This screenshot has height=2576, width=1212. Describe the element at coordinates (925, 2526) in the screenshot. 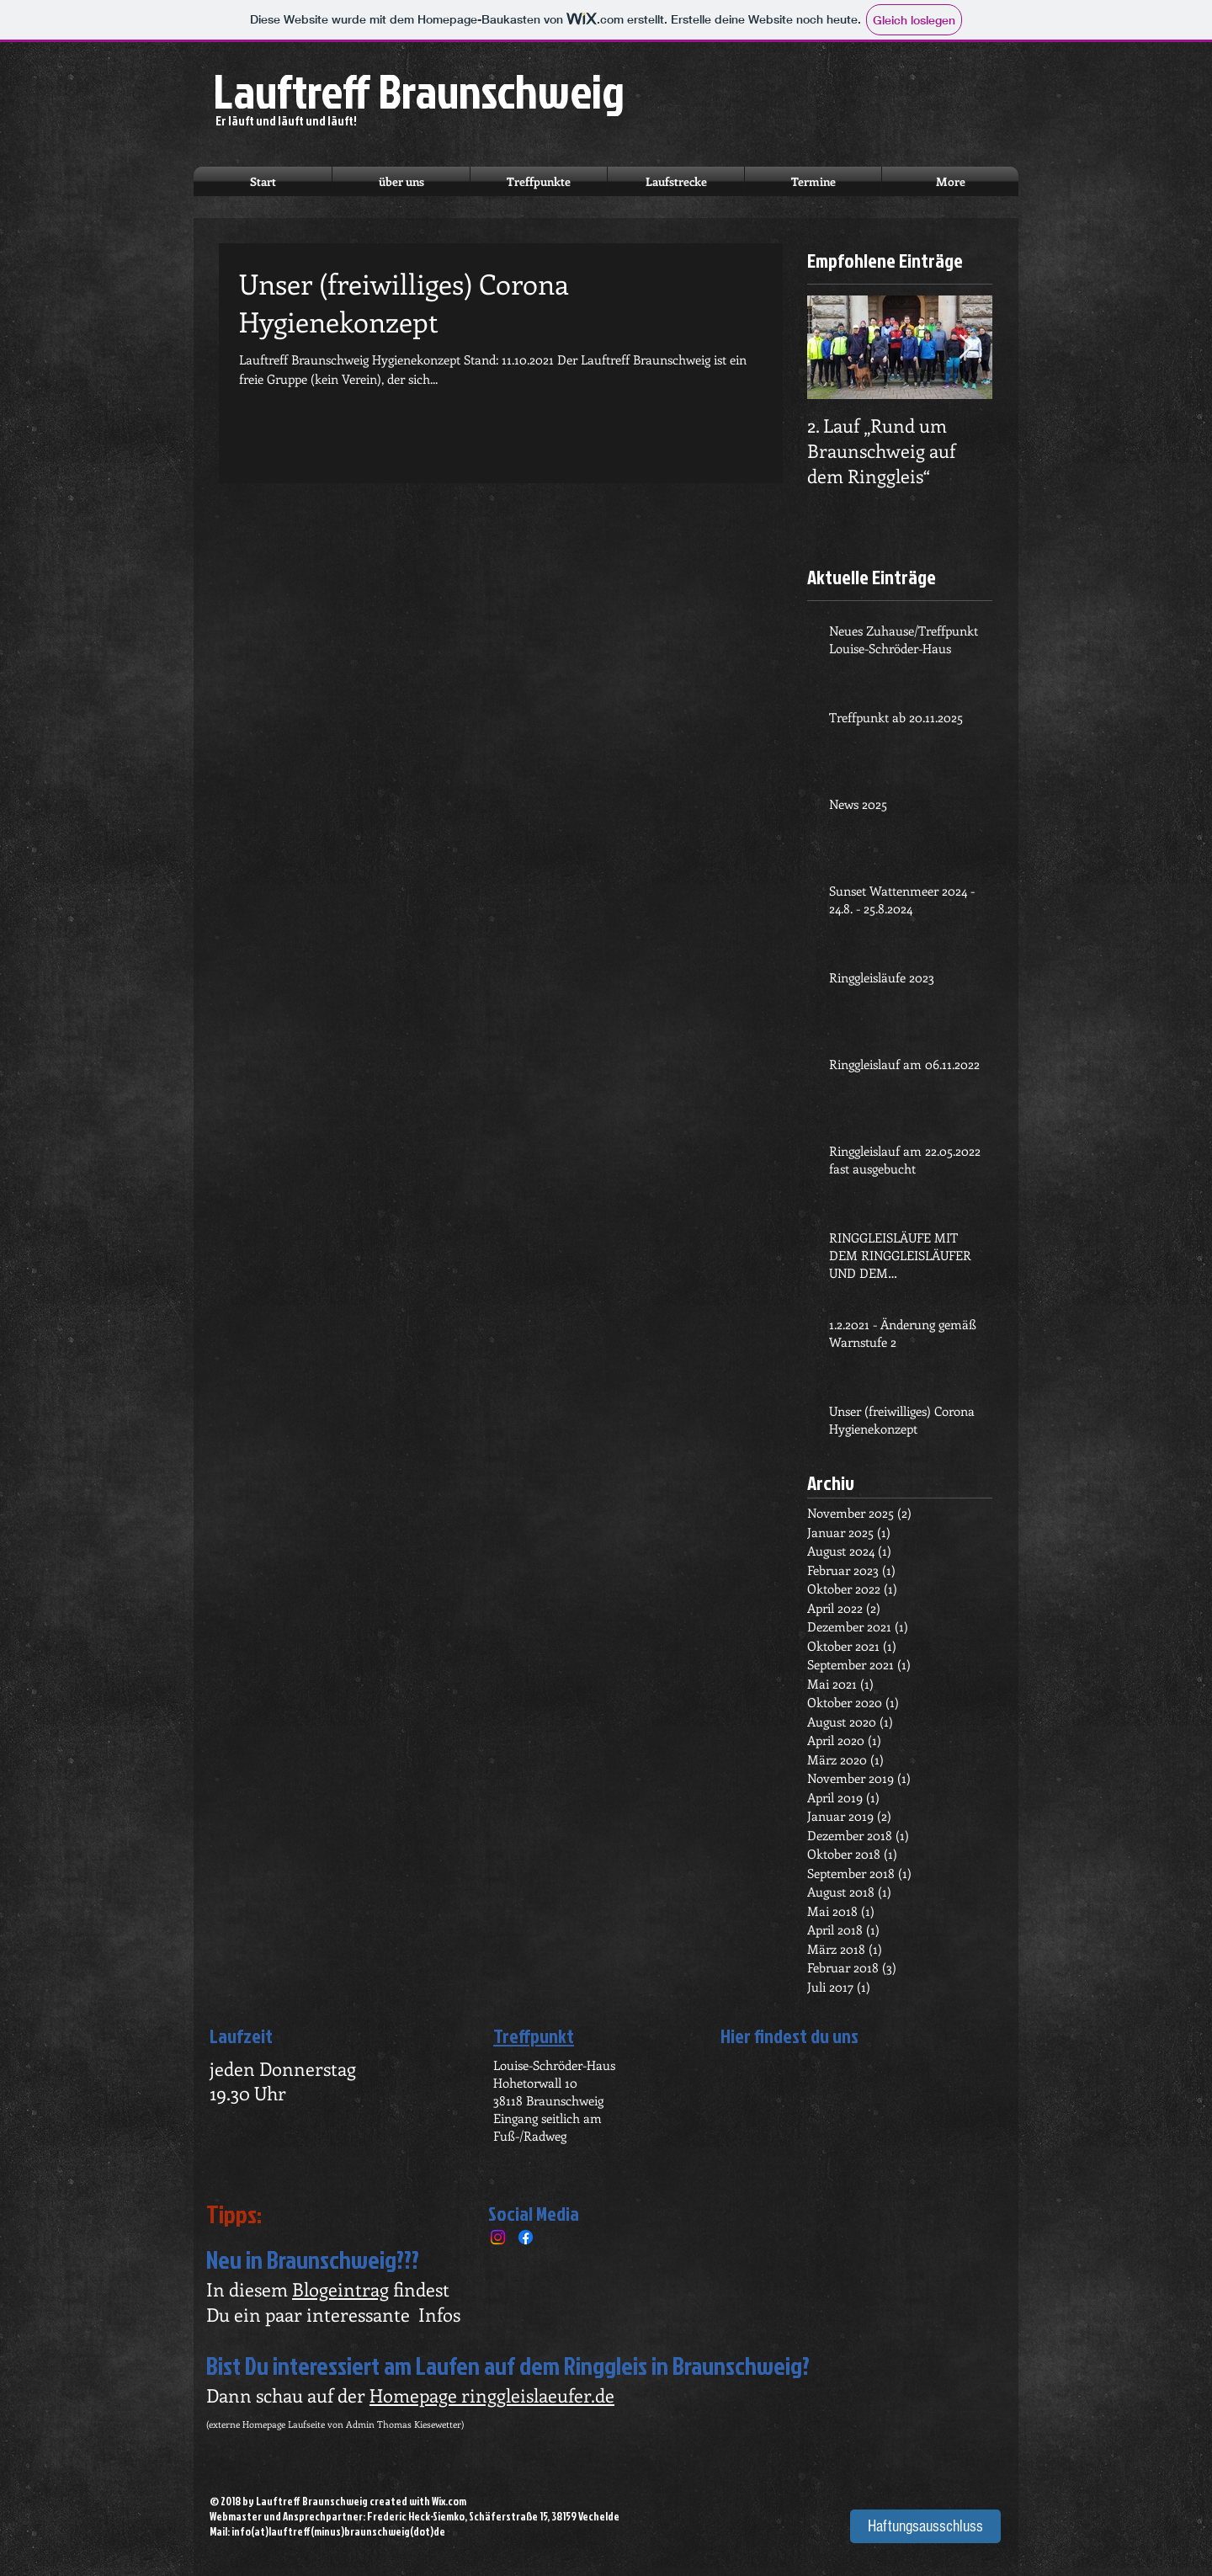

I see `[Haftungsausschluss]` at that location.